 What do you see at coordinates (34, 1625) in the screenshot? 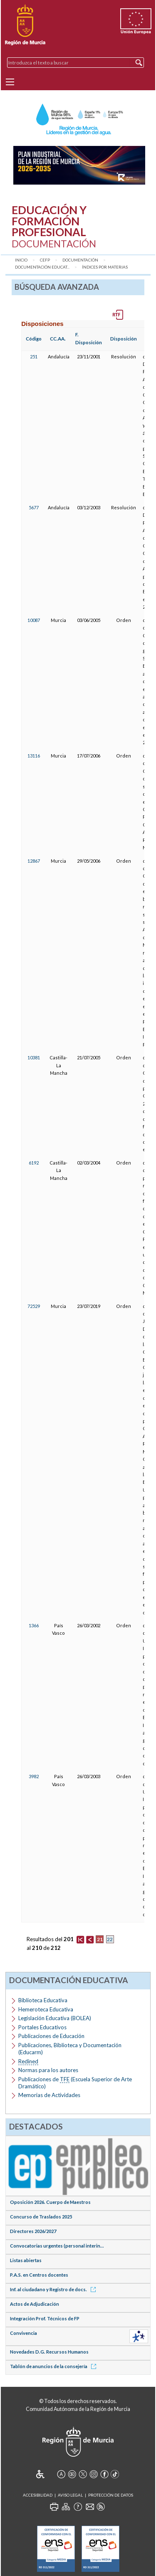
I see `1366` at bounding box center [34, 1625].